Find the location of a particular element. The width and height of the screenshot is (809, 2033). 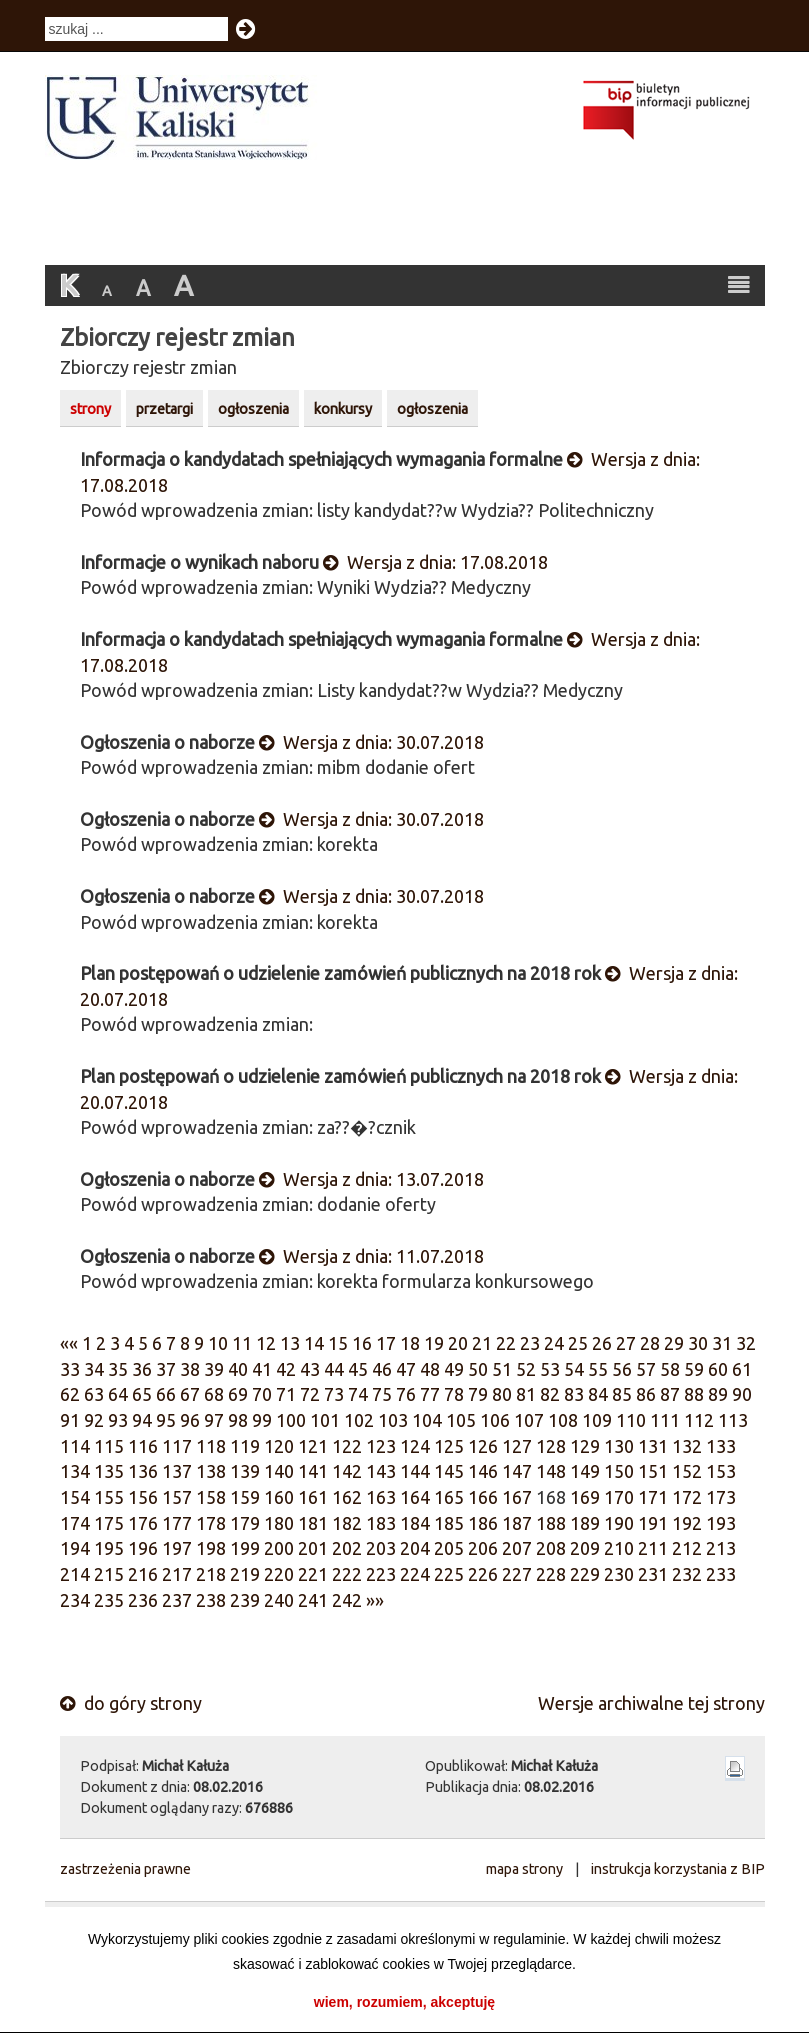

27 is located at coordinates (626, 1343).